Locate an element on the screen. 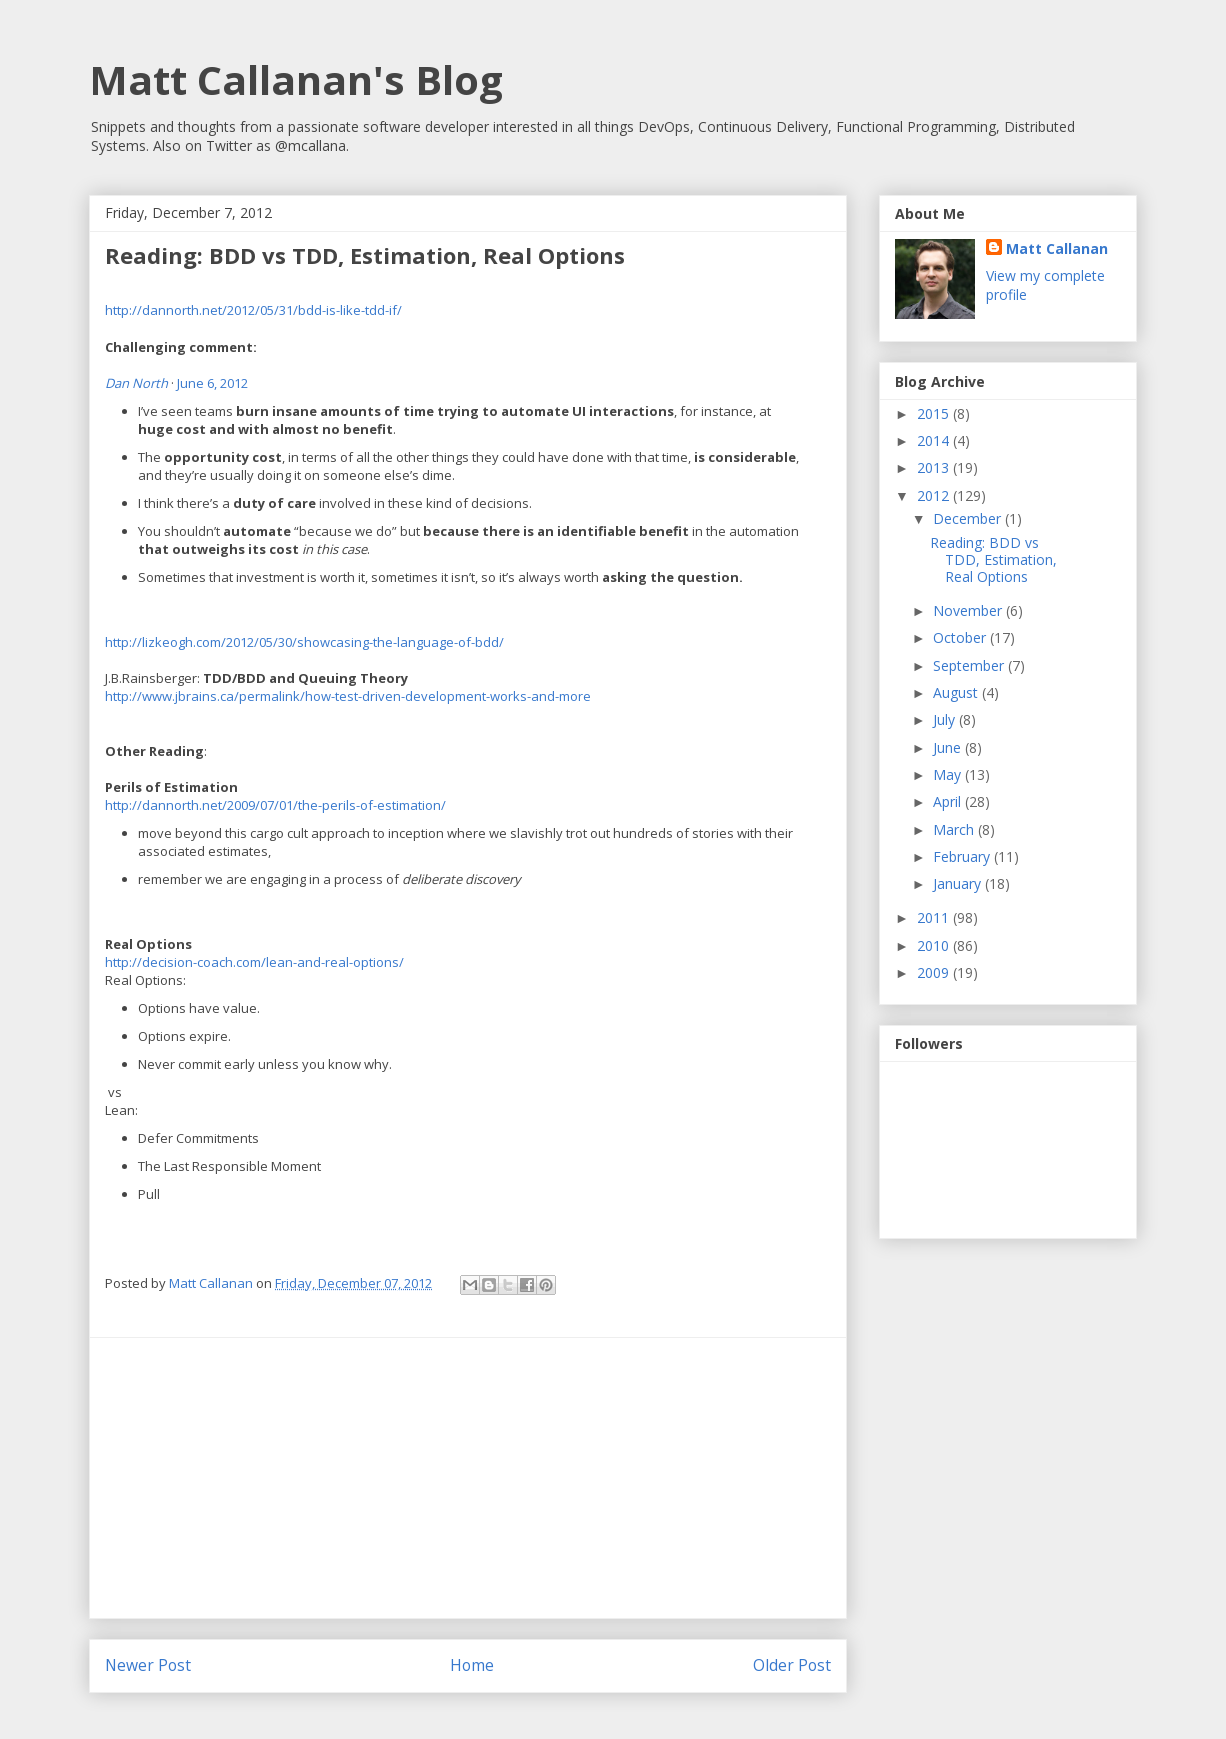 This screenshot has width=1226, height=1739. August is located at coordinates (957, 692).